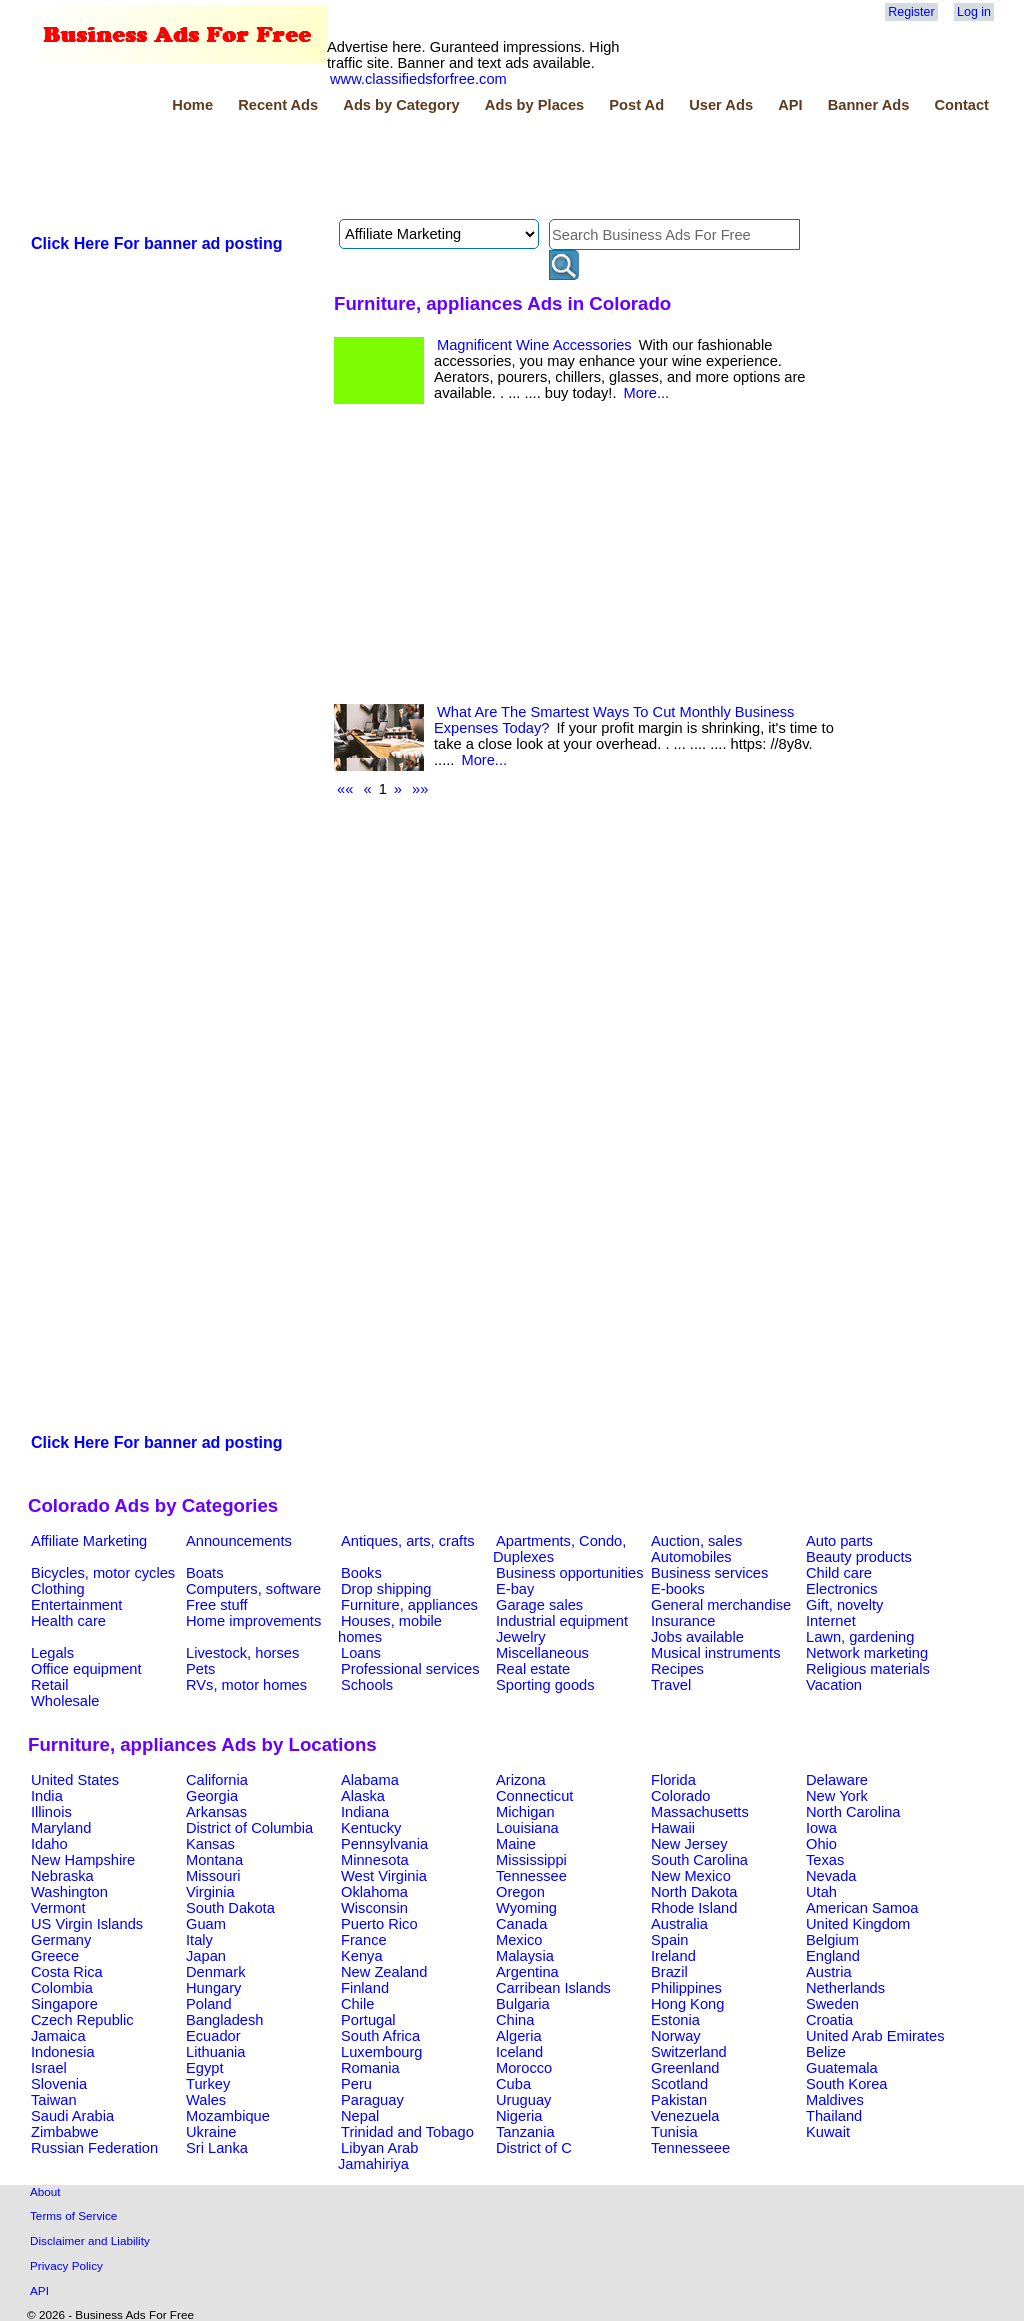 This screenshot has height=2321, width=1024. What do you see at coordinates (420, 789) in the screenshot?
I see `»»` at bounding box center [420, 789].